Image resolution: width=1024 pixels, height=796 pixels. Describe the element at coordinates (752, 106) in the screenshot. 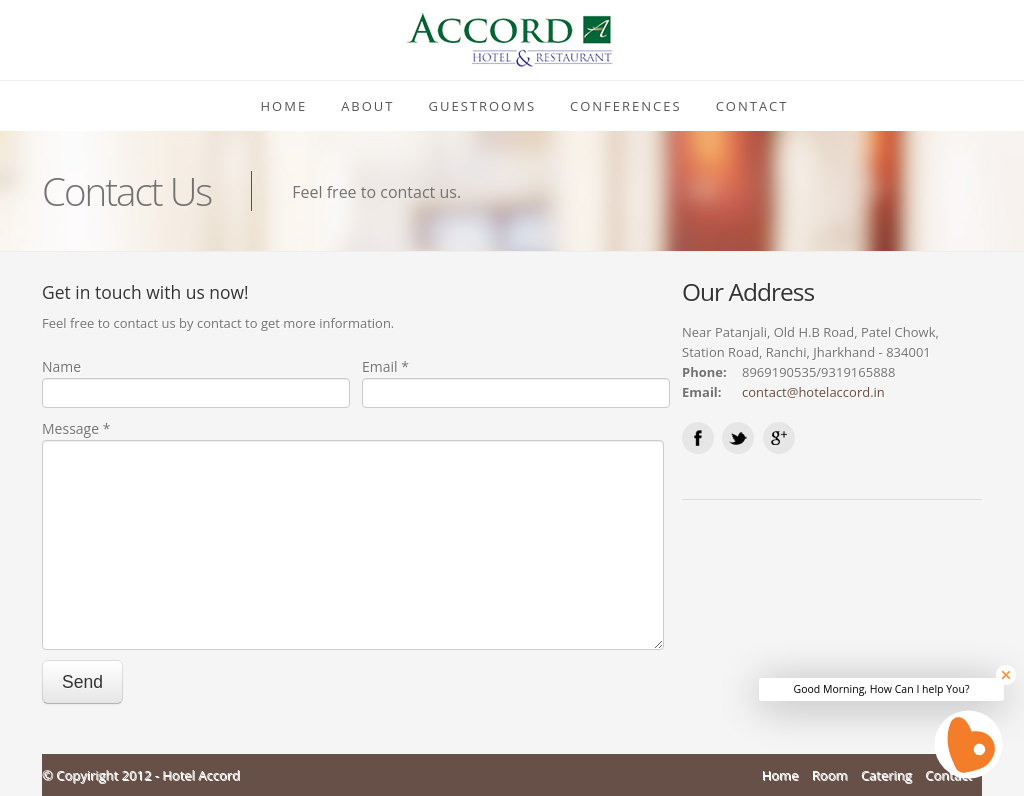

I see `Contact` at that location.